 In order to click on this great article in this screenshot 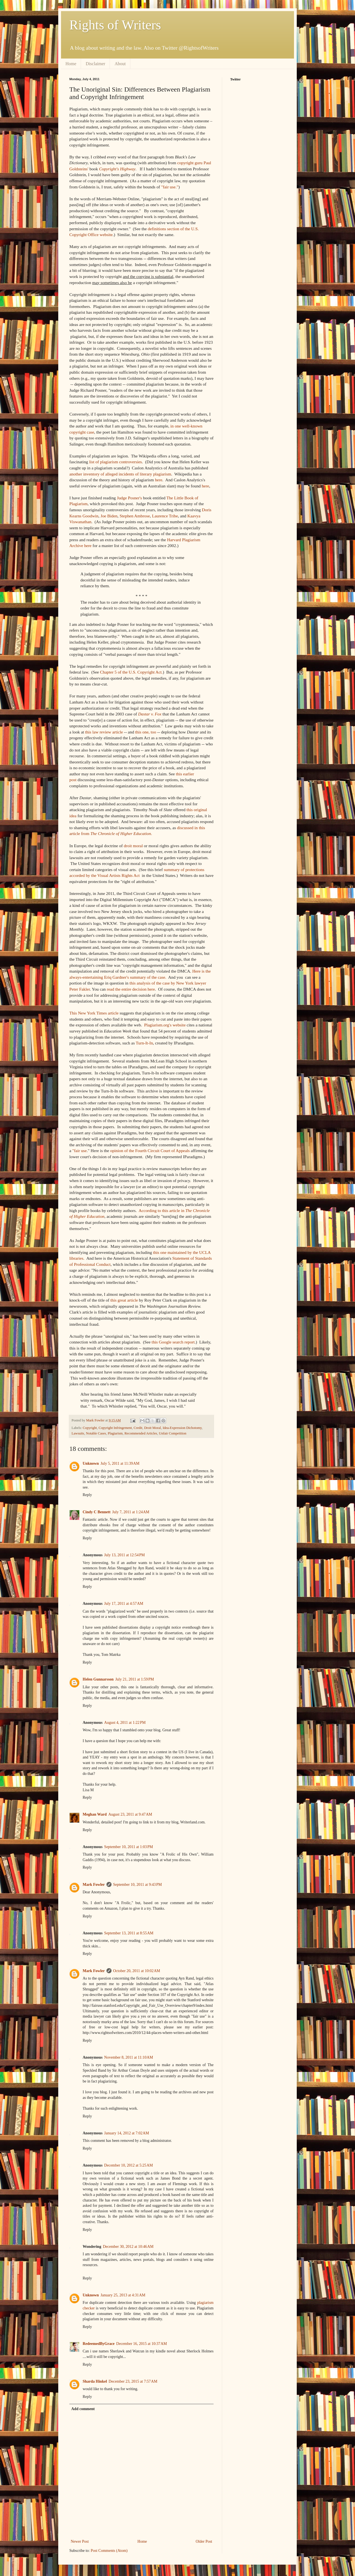, I will do `click(124, 1300)`.